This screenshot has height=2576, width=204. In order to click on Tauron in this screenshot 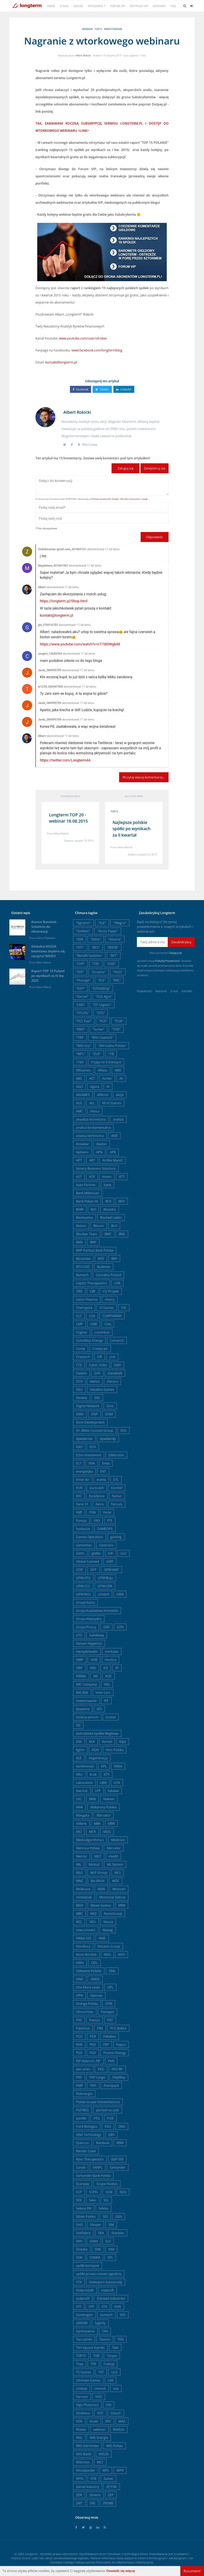, I will do `click(104, 2339)`.